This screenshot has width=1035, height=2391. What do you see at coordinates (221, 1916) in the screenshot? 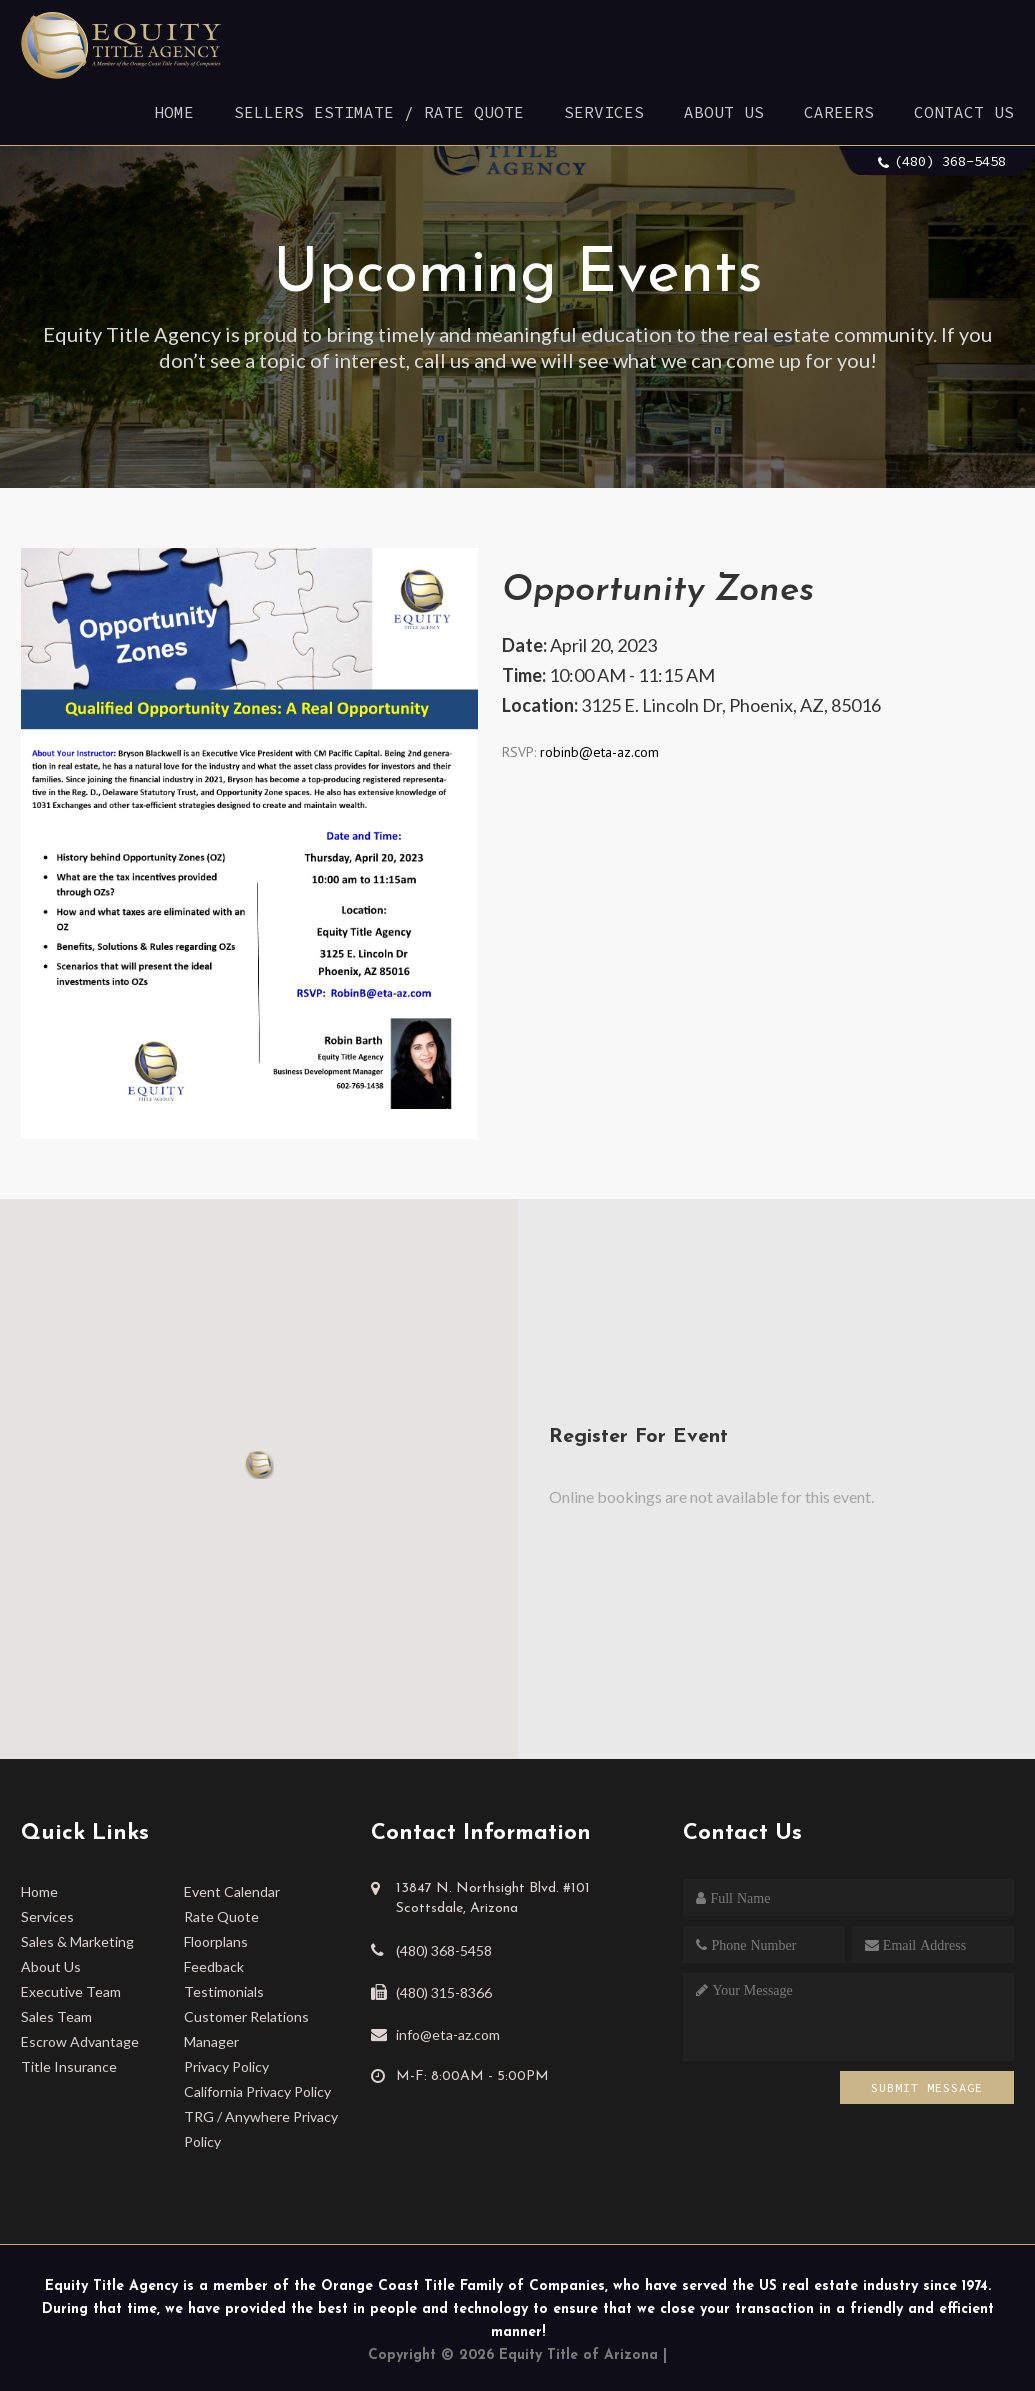
I see `Rate Quote` at bounding box center [221, 1916].